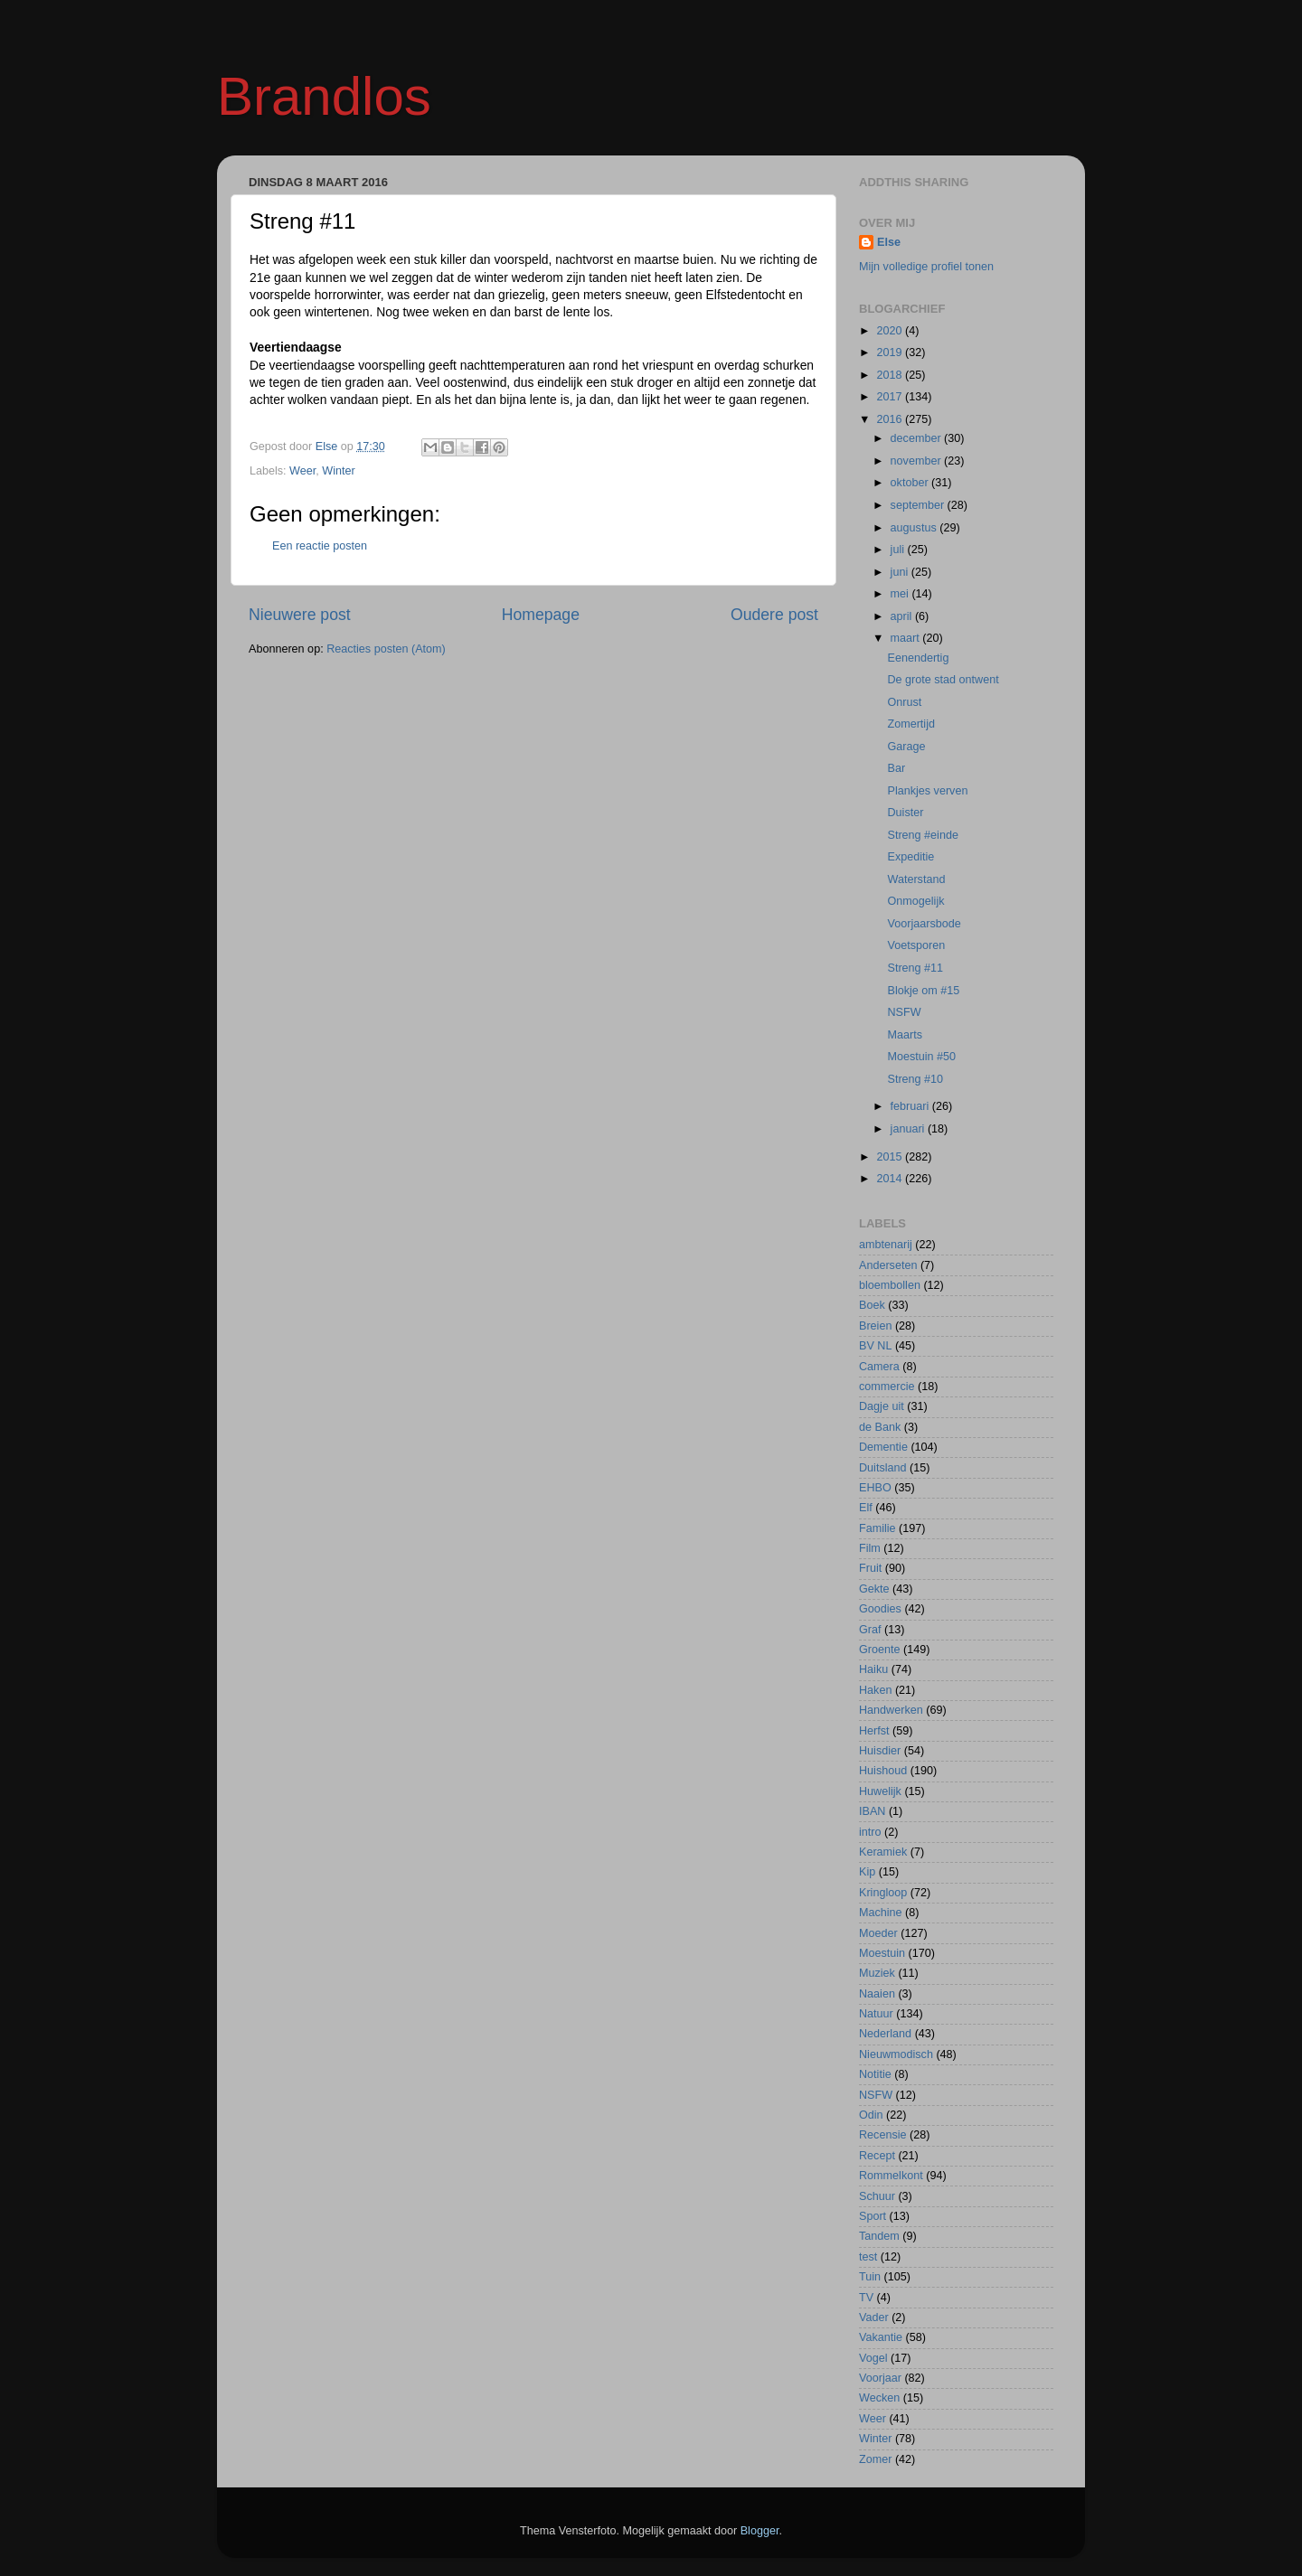 This screenshot has width=1302, height=2576. What do you see at coordinates (888, 1265) in the screenshot?
I see `Anderseten` at bounding box center [888, 1265].